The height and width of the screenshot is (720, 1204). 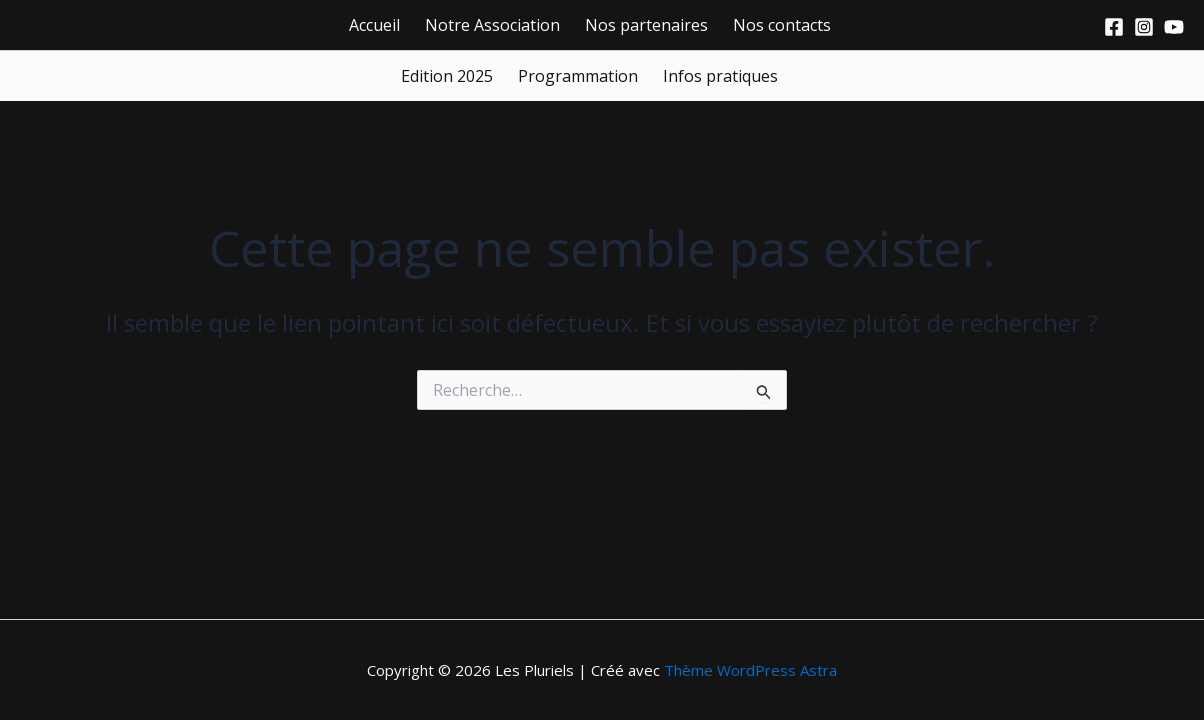 I want to click on Accueil, so click(x=374, y=25).